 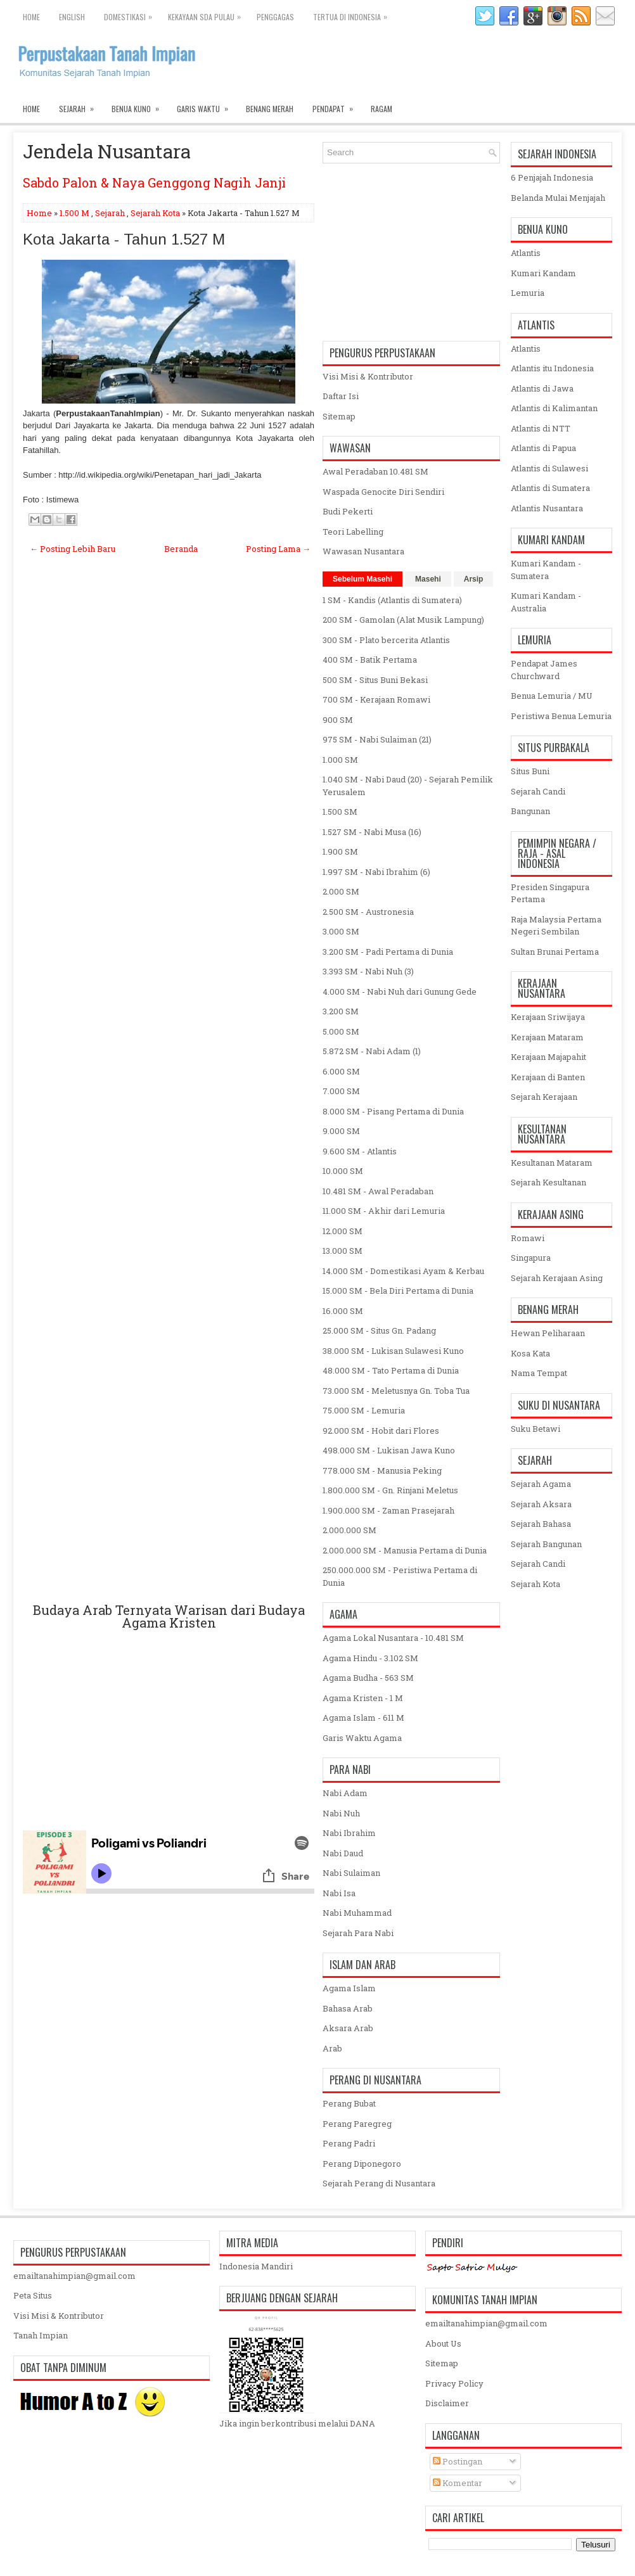 What do you see at coordinates (348, 511) in the screenshot?
I see `Budi Pekerti` at bounding box center [348, 511].